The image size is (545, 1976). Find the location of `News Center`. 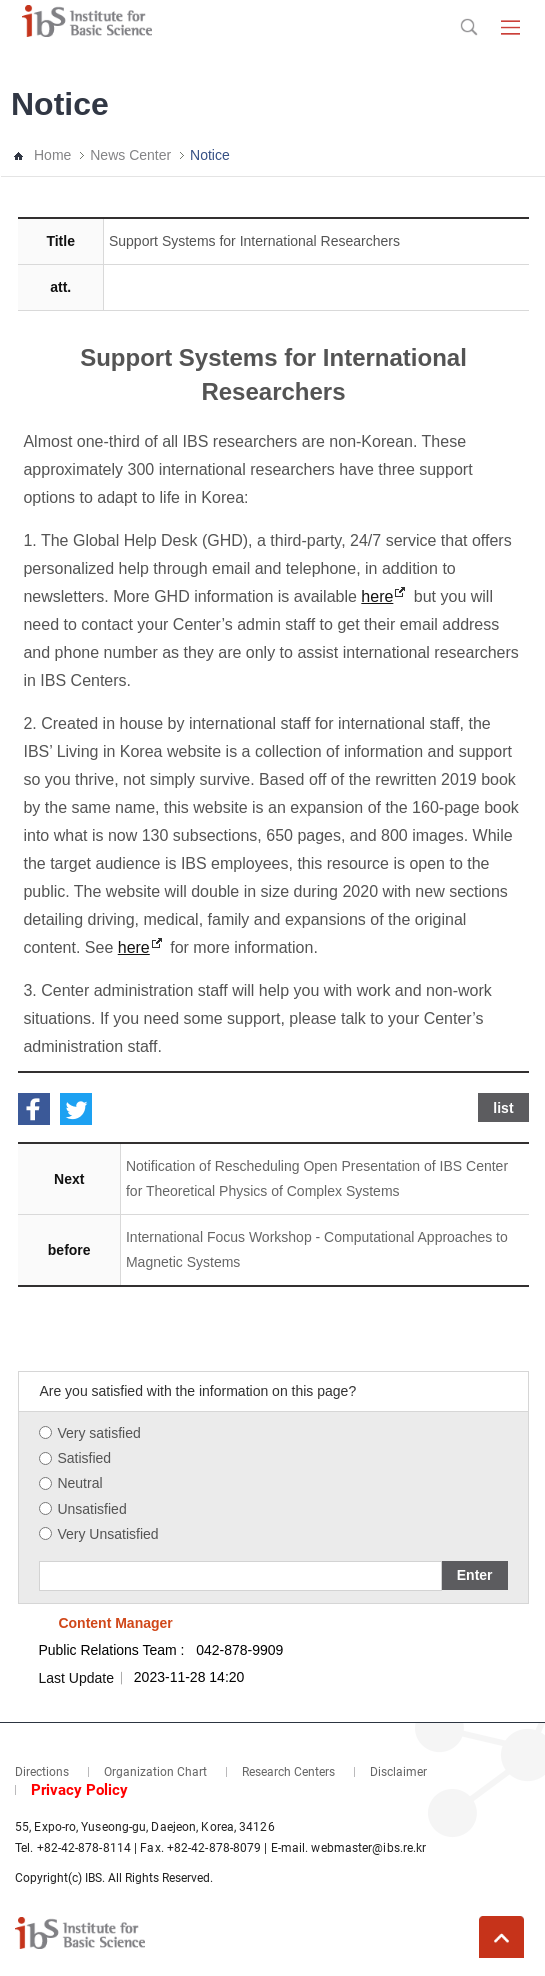

News Center is located at coordinates (130, 155).